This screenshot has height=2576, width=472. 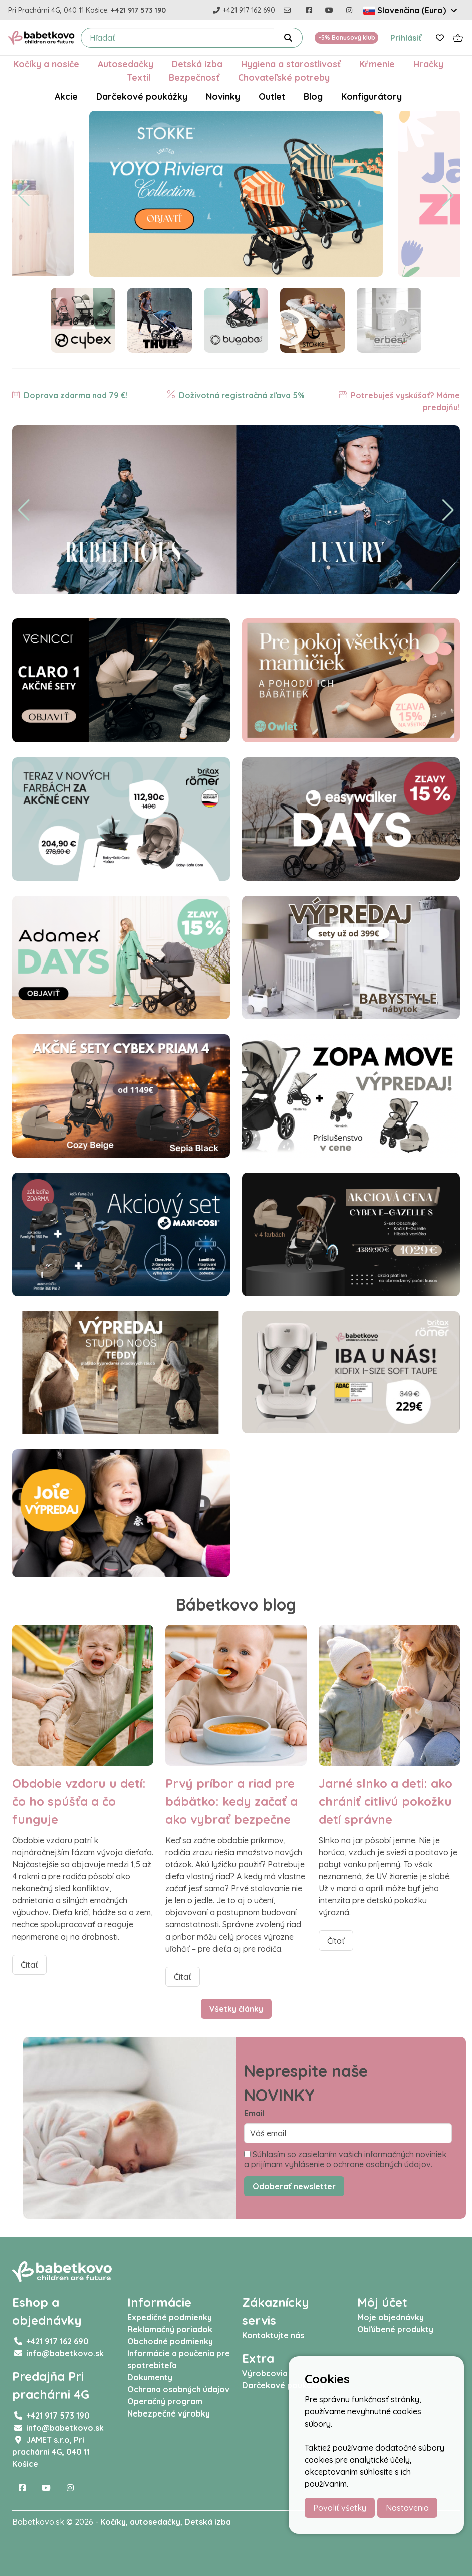 I want to click on Chovateľské potreby, so click(x=284, y=77).